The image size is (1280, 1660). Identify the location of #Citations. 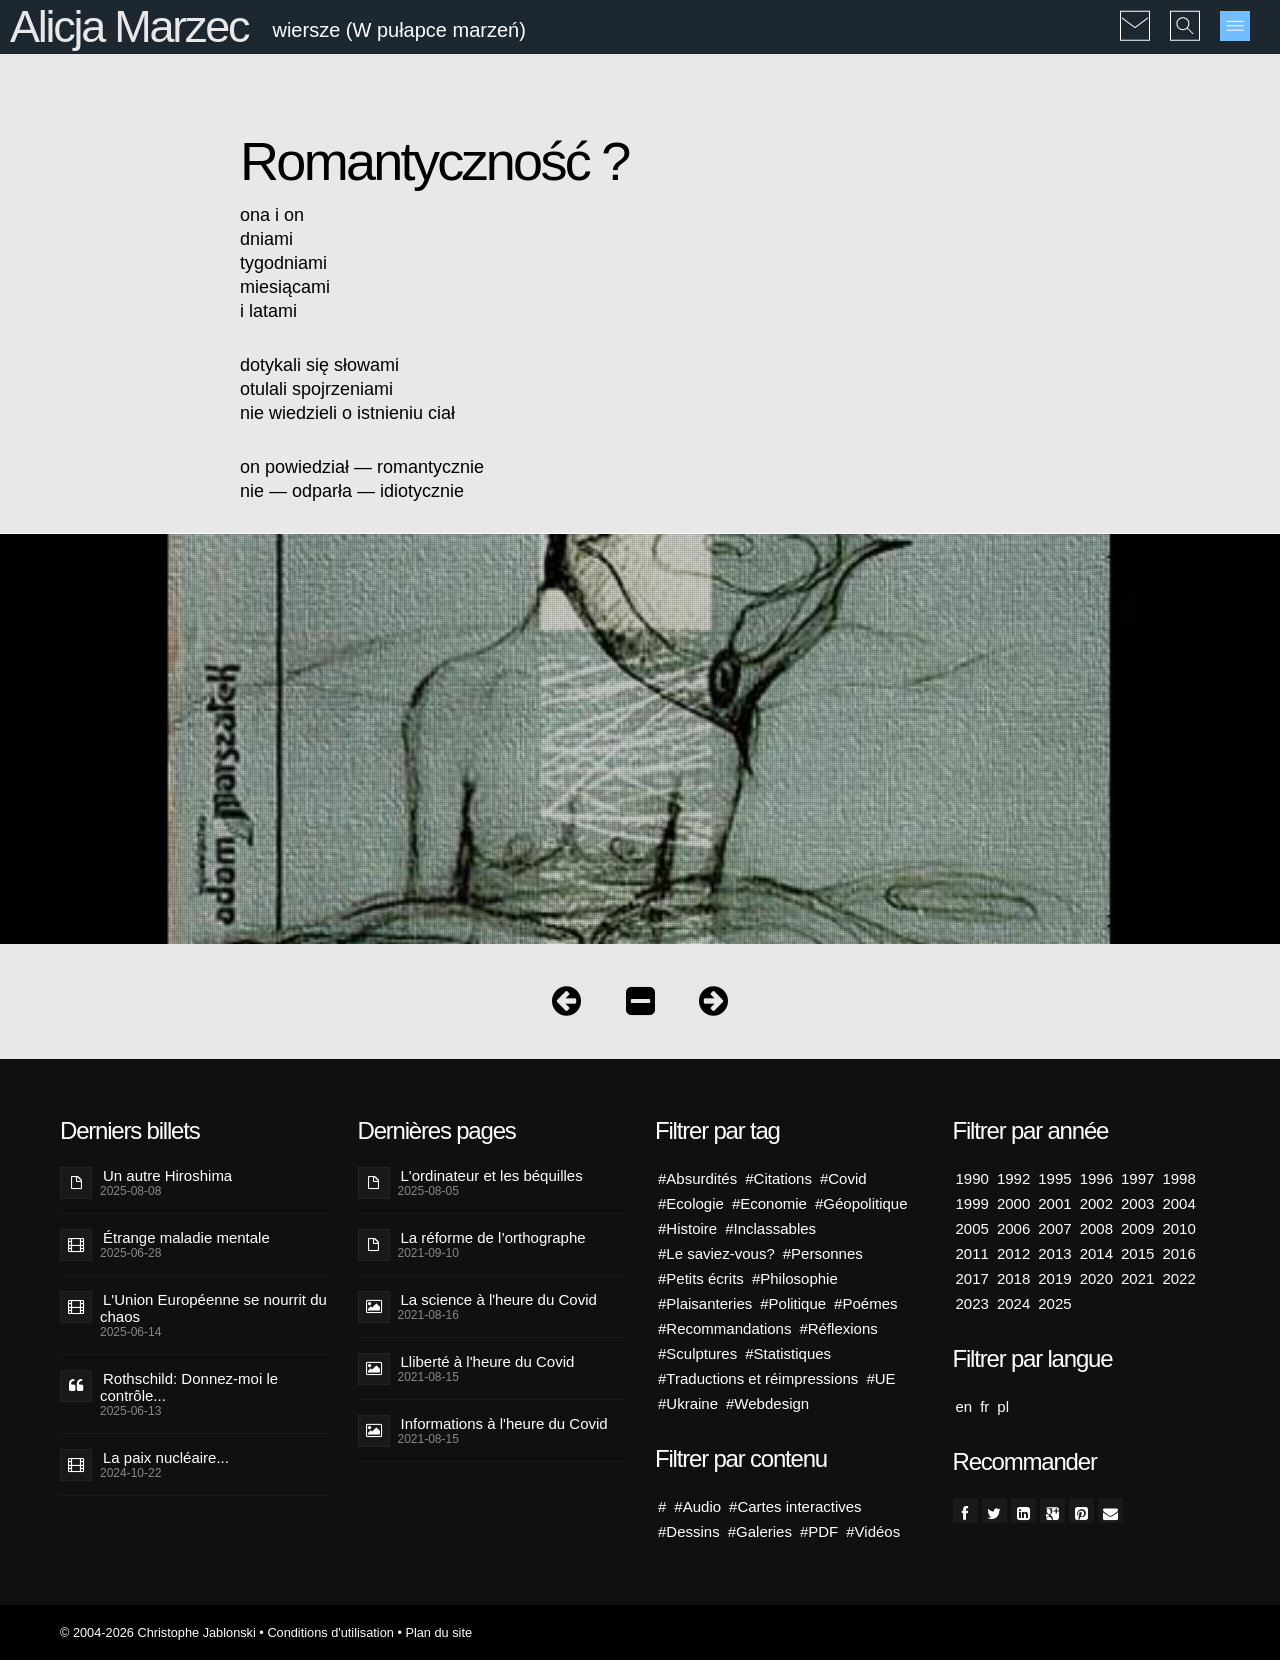
(778, 1178).